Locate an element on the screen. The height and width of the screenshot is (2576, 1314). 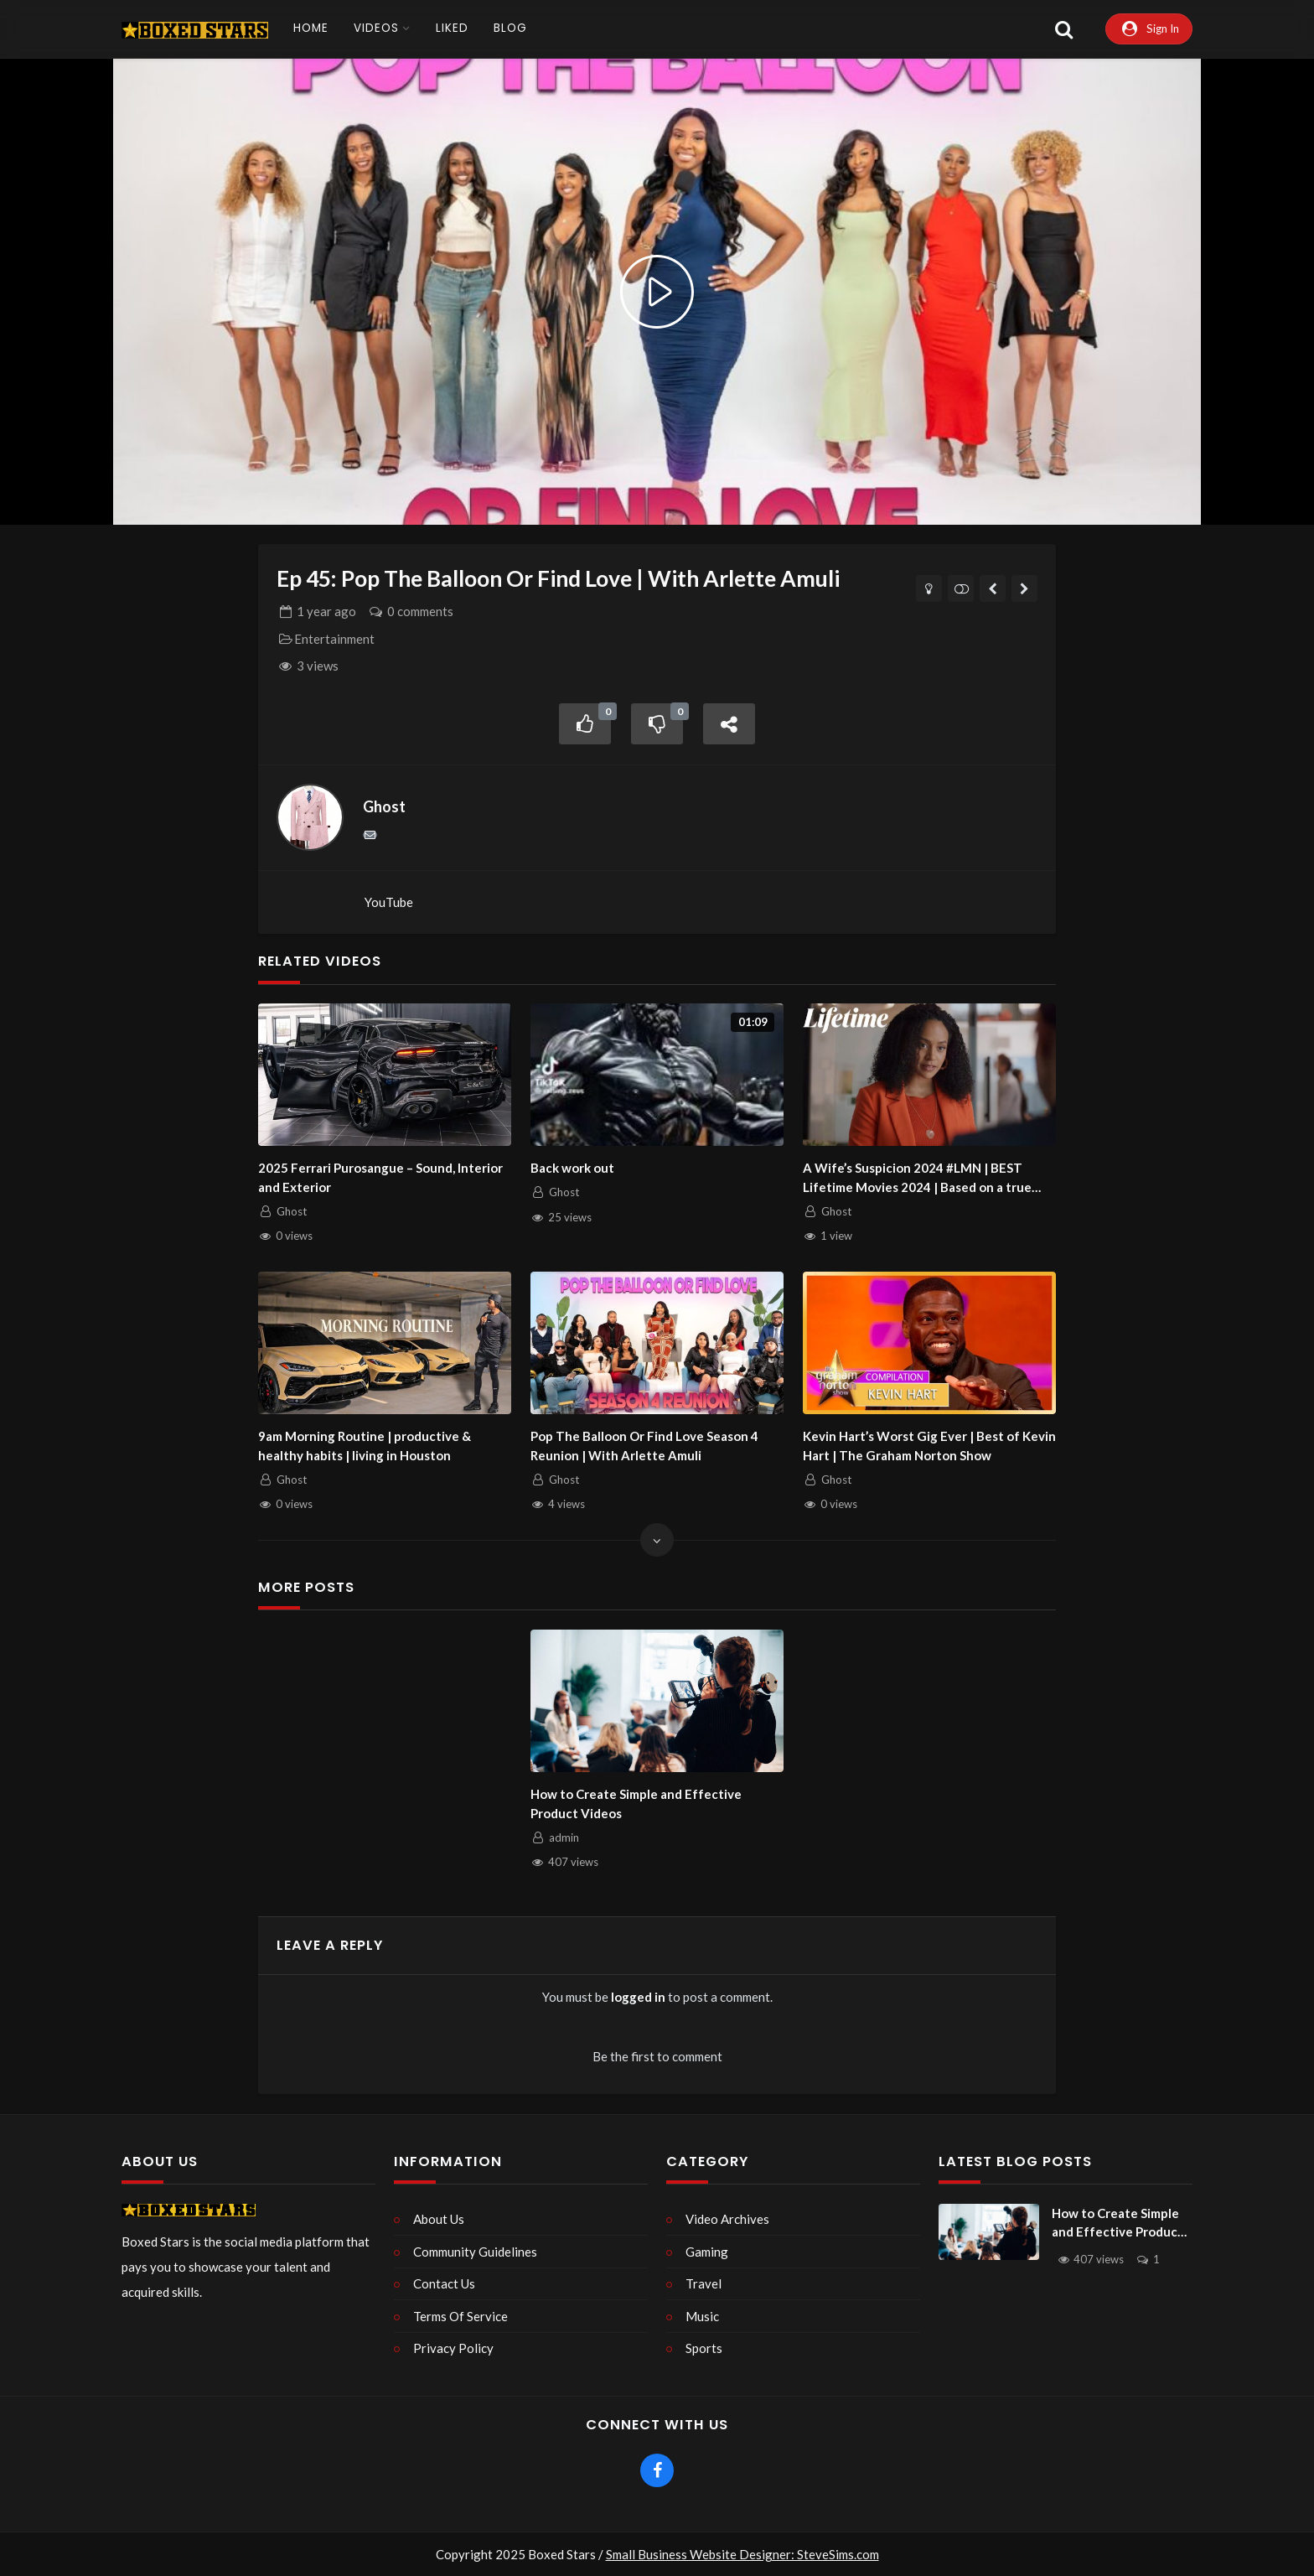
Gaming is located at coordinates (706, 2251).